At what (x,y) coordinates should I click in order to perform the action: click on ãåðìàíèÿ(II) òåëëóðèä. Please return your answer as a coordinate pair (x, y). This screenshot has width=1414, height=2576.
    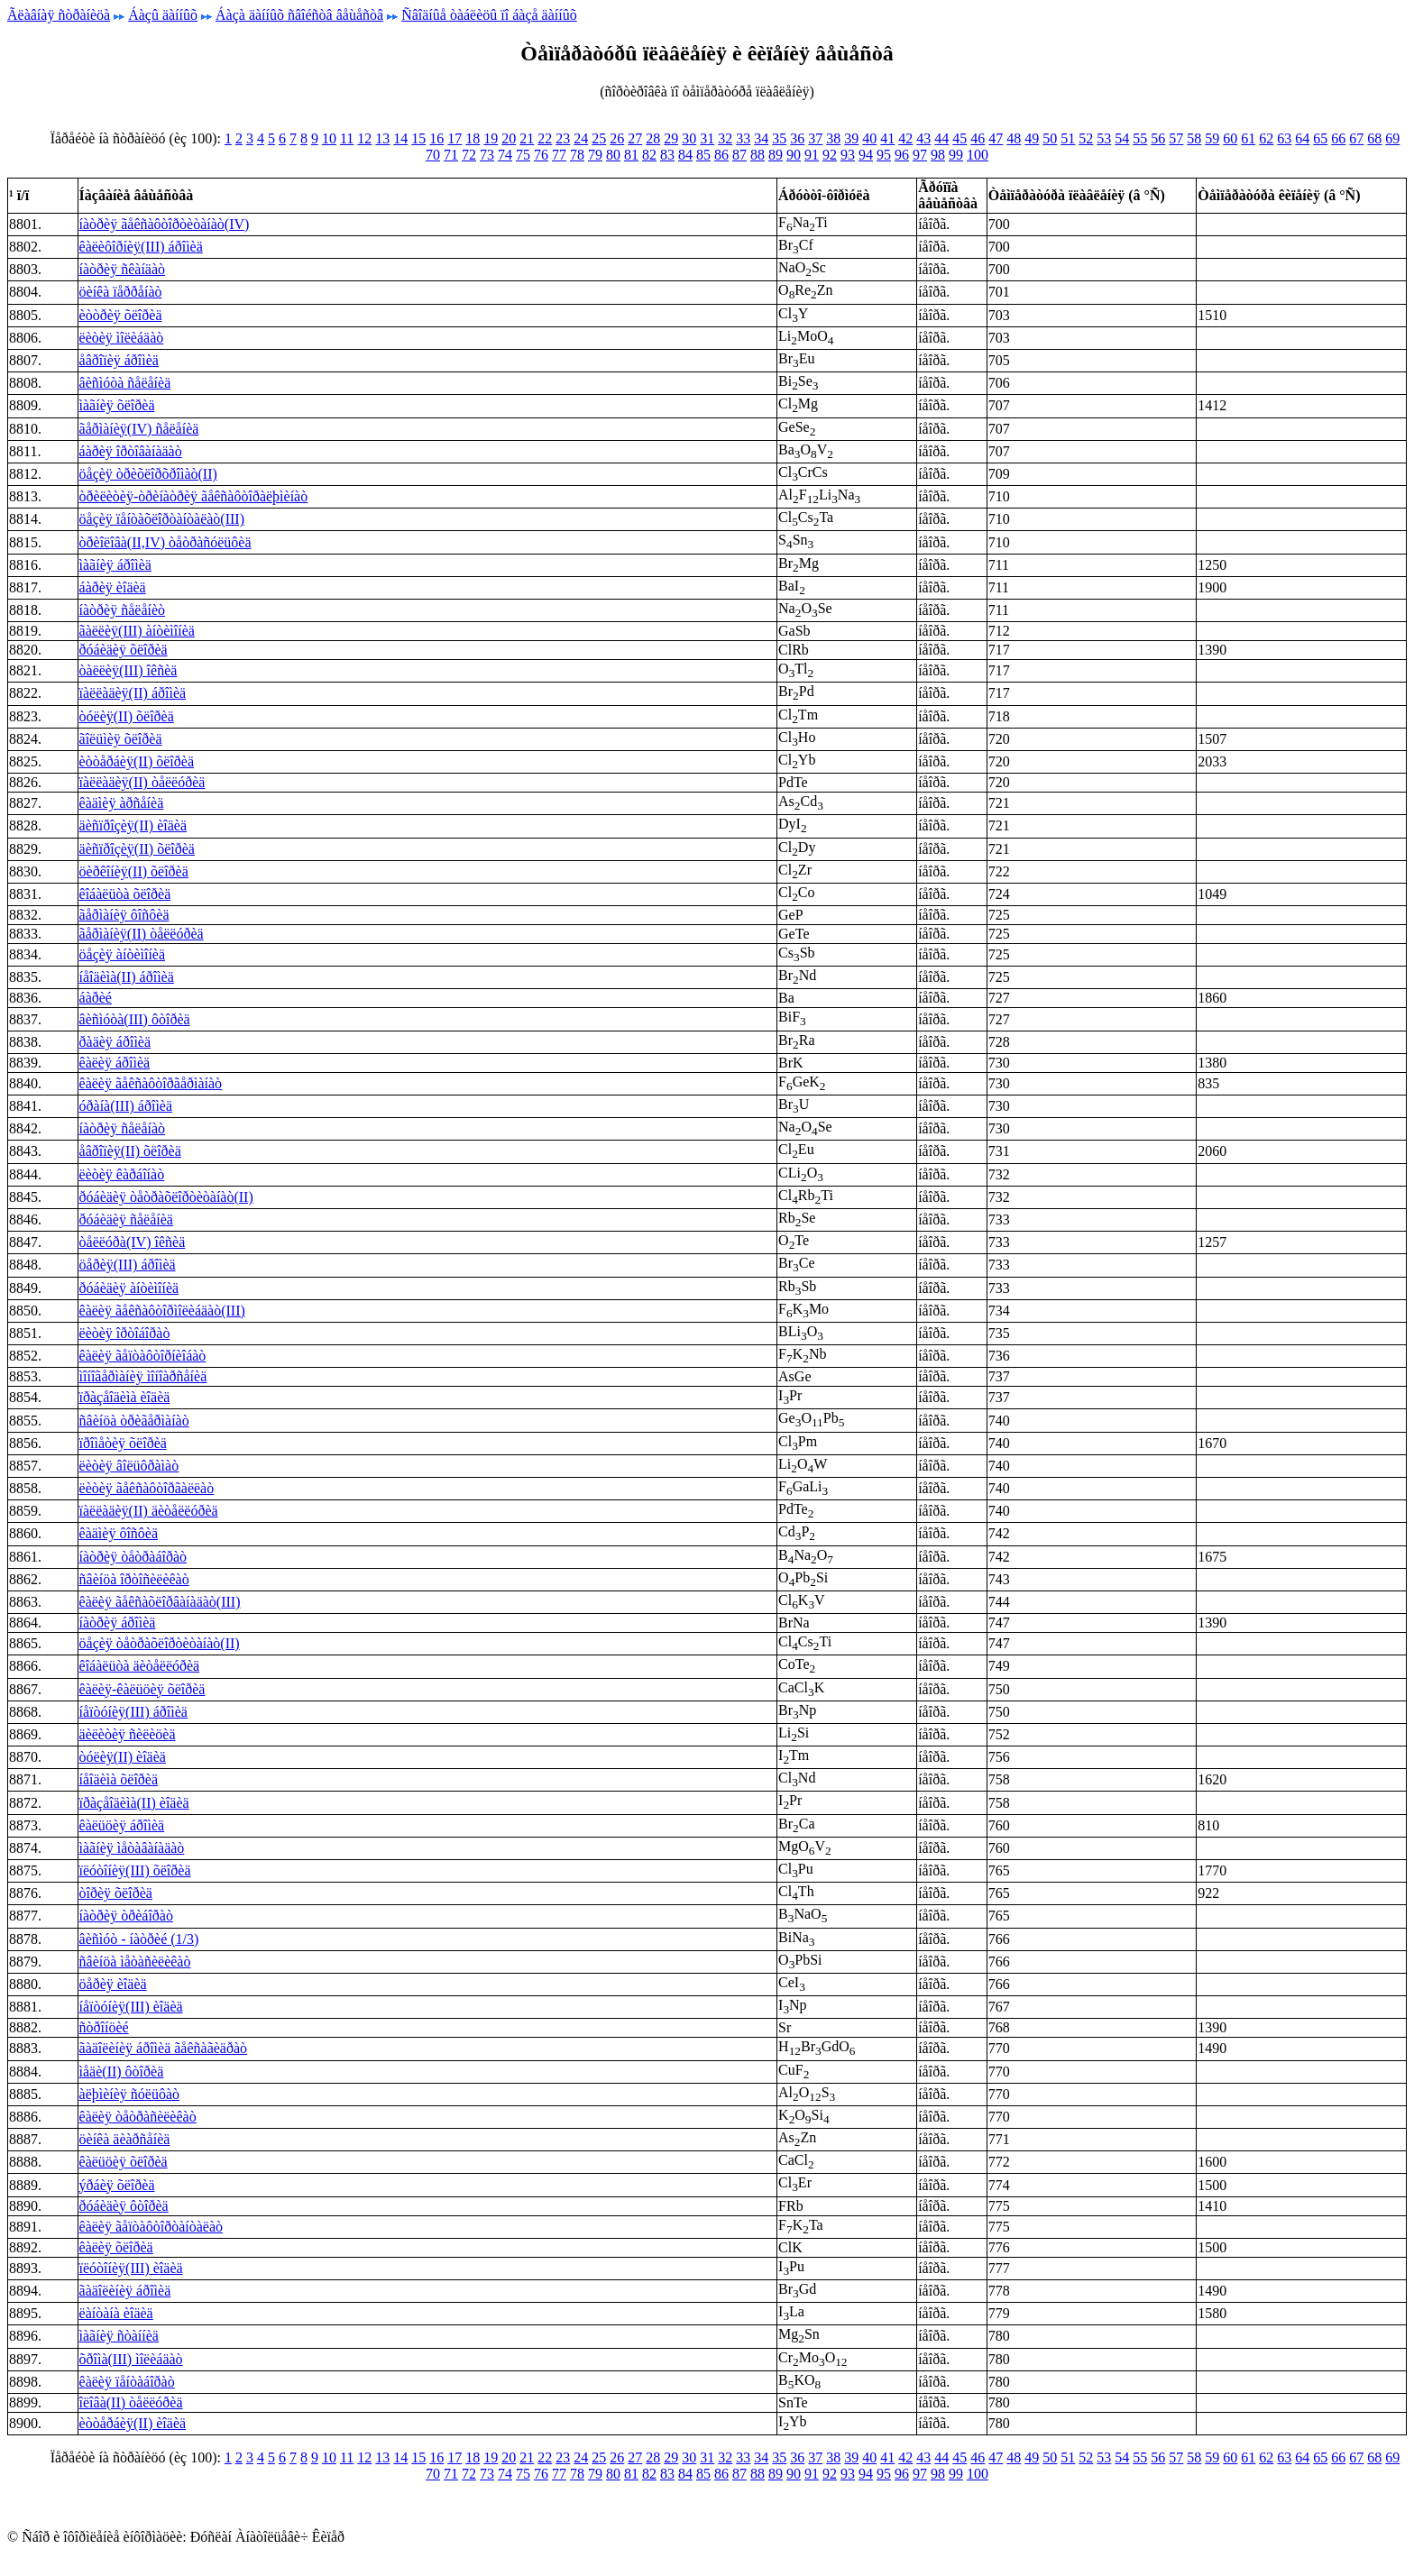
    Looking at the image, I should click on (141, 933).